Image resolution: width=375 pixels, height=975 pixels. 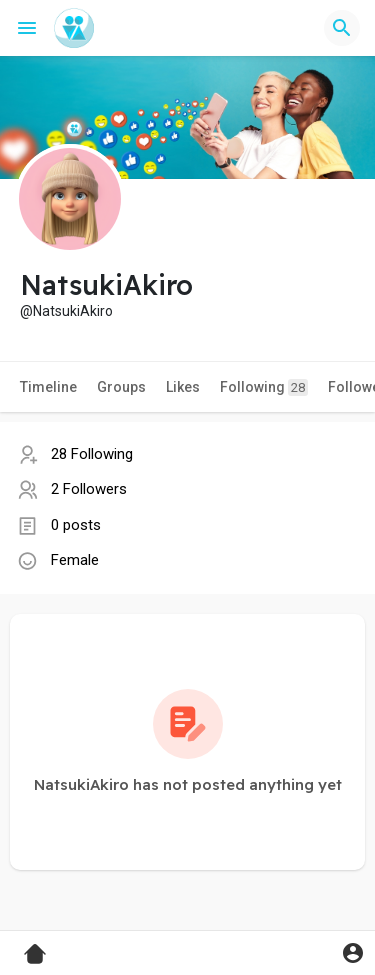 I want to click on 28 Following, so click(x=92, y=454).